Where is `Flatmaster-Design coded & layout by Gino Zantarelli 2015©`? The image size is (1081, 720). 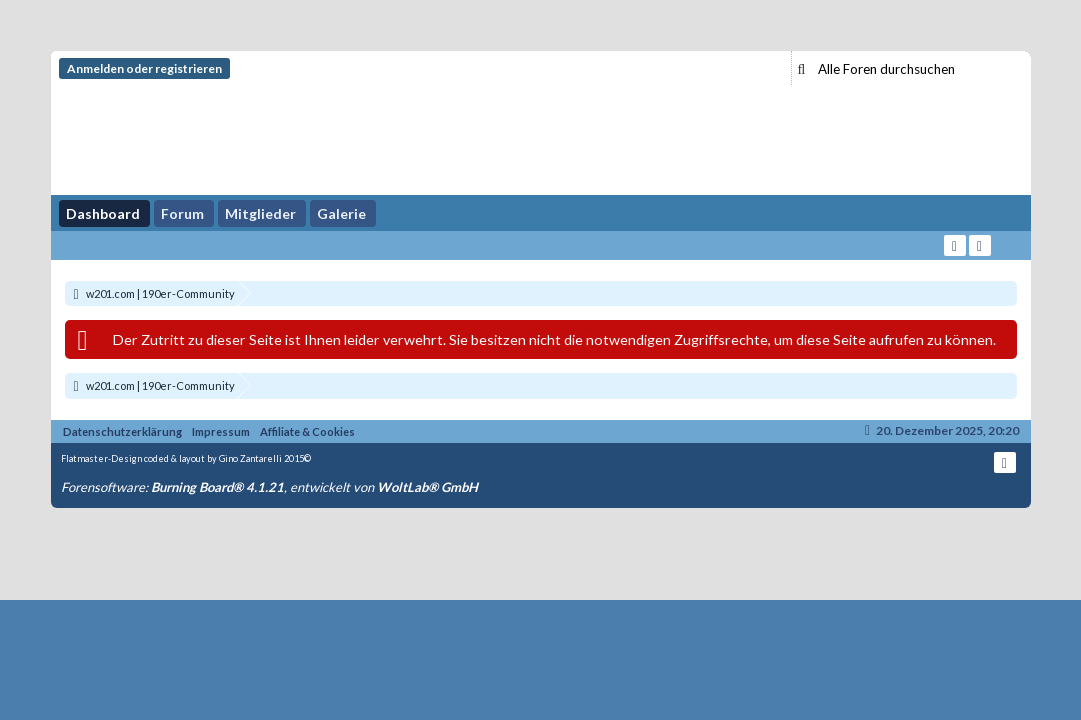
Flatmaster-Design coded & layout by Gino Zantarelli 2015© is located at coordinates (186, 458).